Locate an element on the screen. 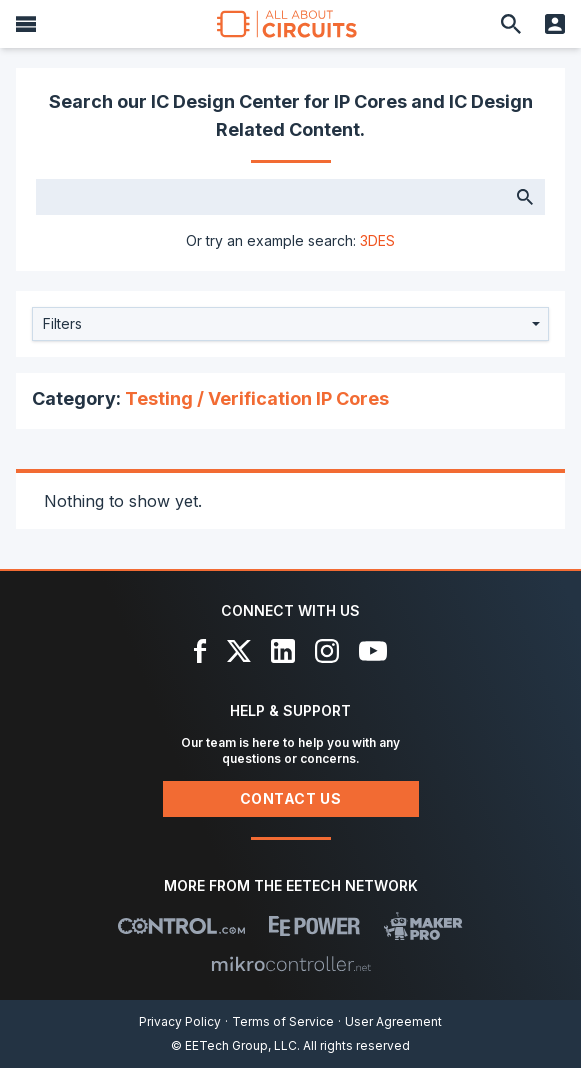  Terms of Service is located at coordinates (283, 1021).